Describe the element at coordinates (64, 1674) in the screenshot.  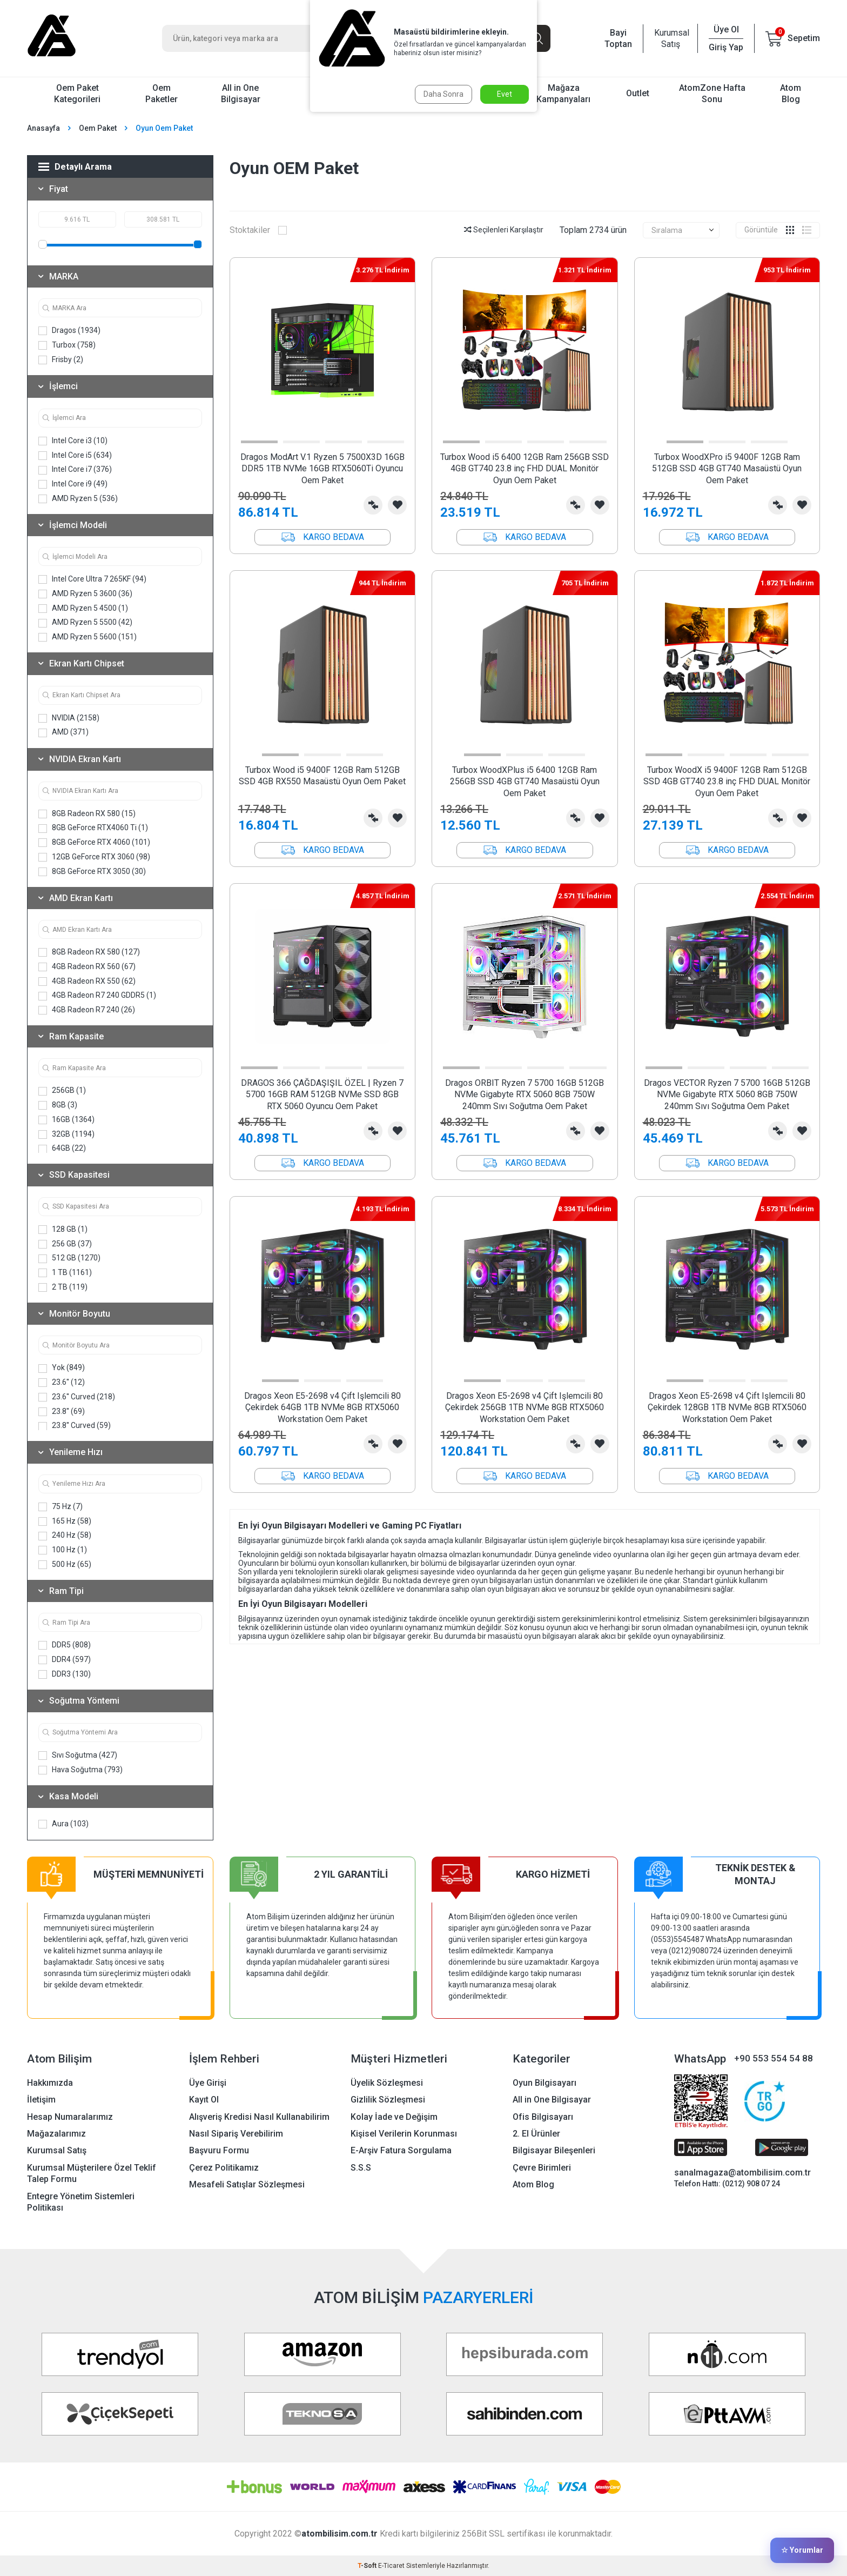
I see `DDR3 (130)` at that location.